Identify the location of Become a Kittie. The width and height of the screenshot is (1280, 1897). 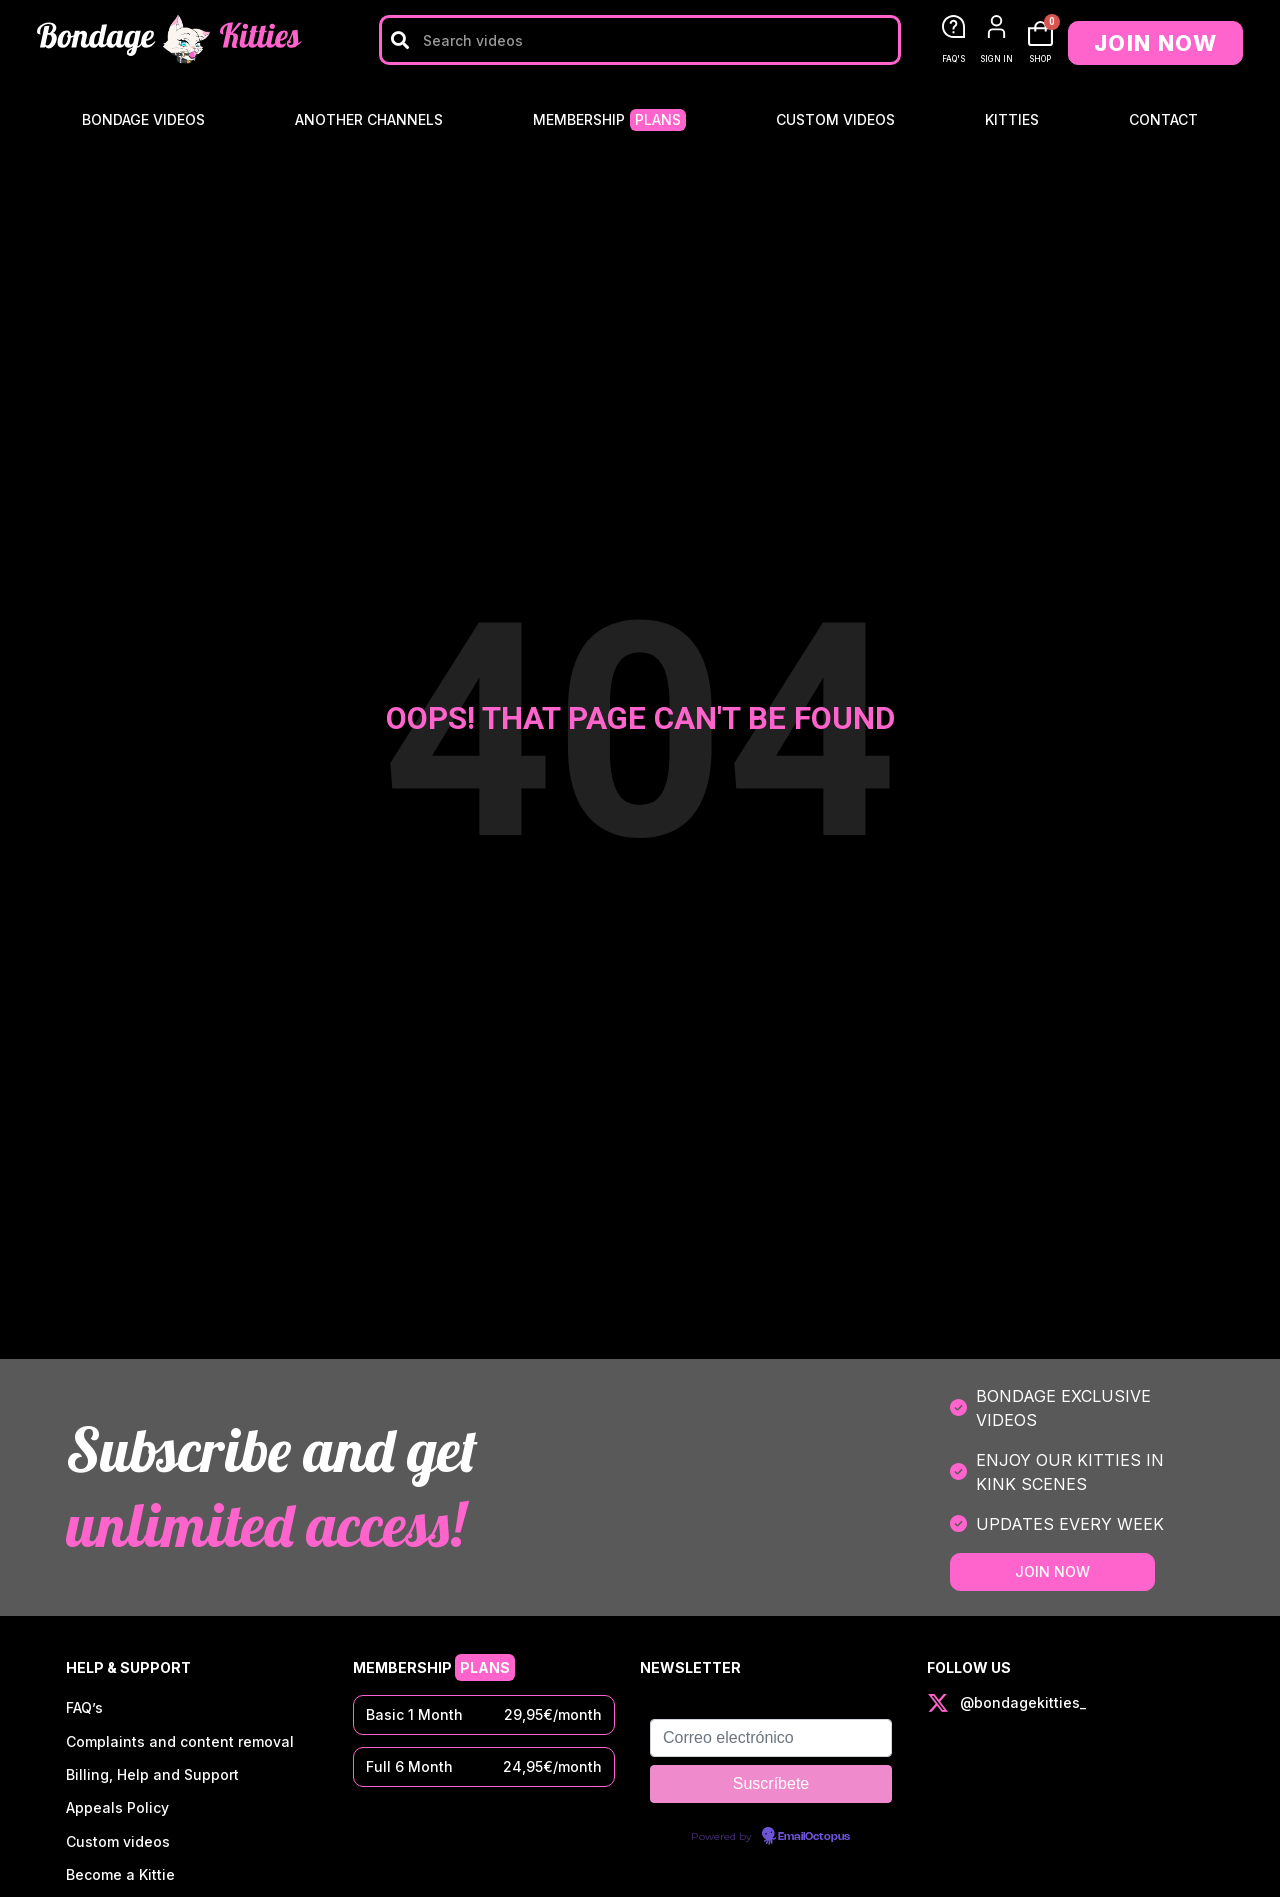
(120, 1878).